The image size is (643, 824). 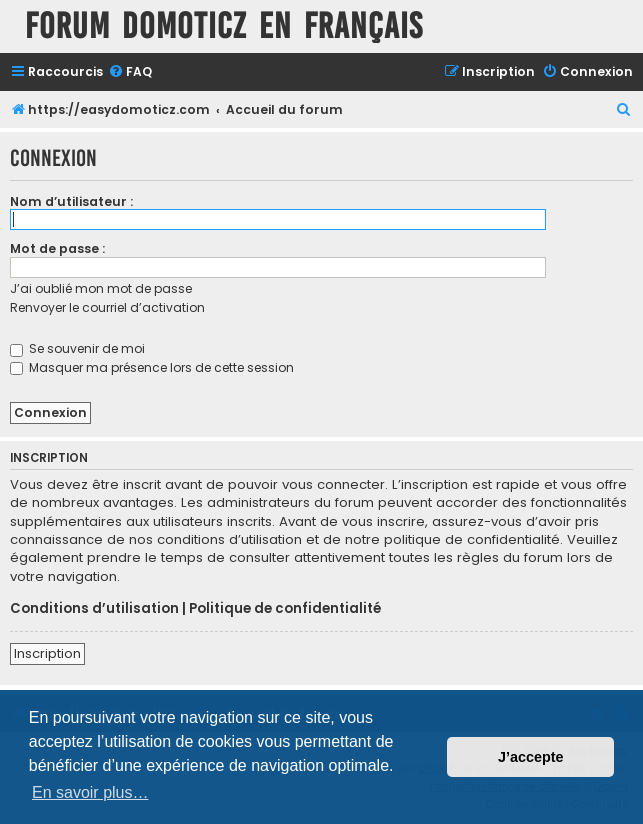 I want to click on Mot de passe :, so click(x=57, y=248).